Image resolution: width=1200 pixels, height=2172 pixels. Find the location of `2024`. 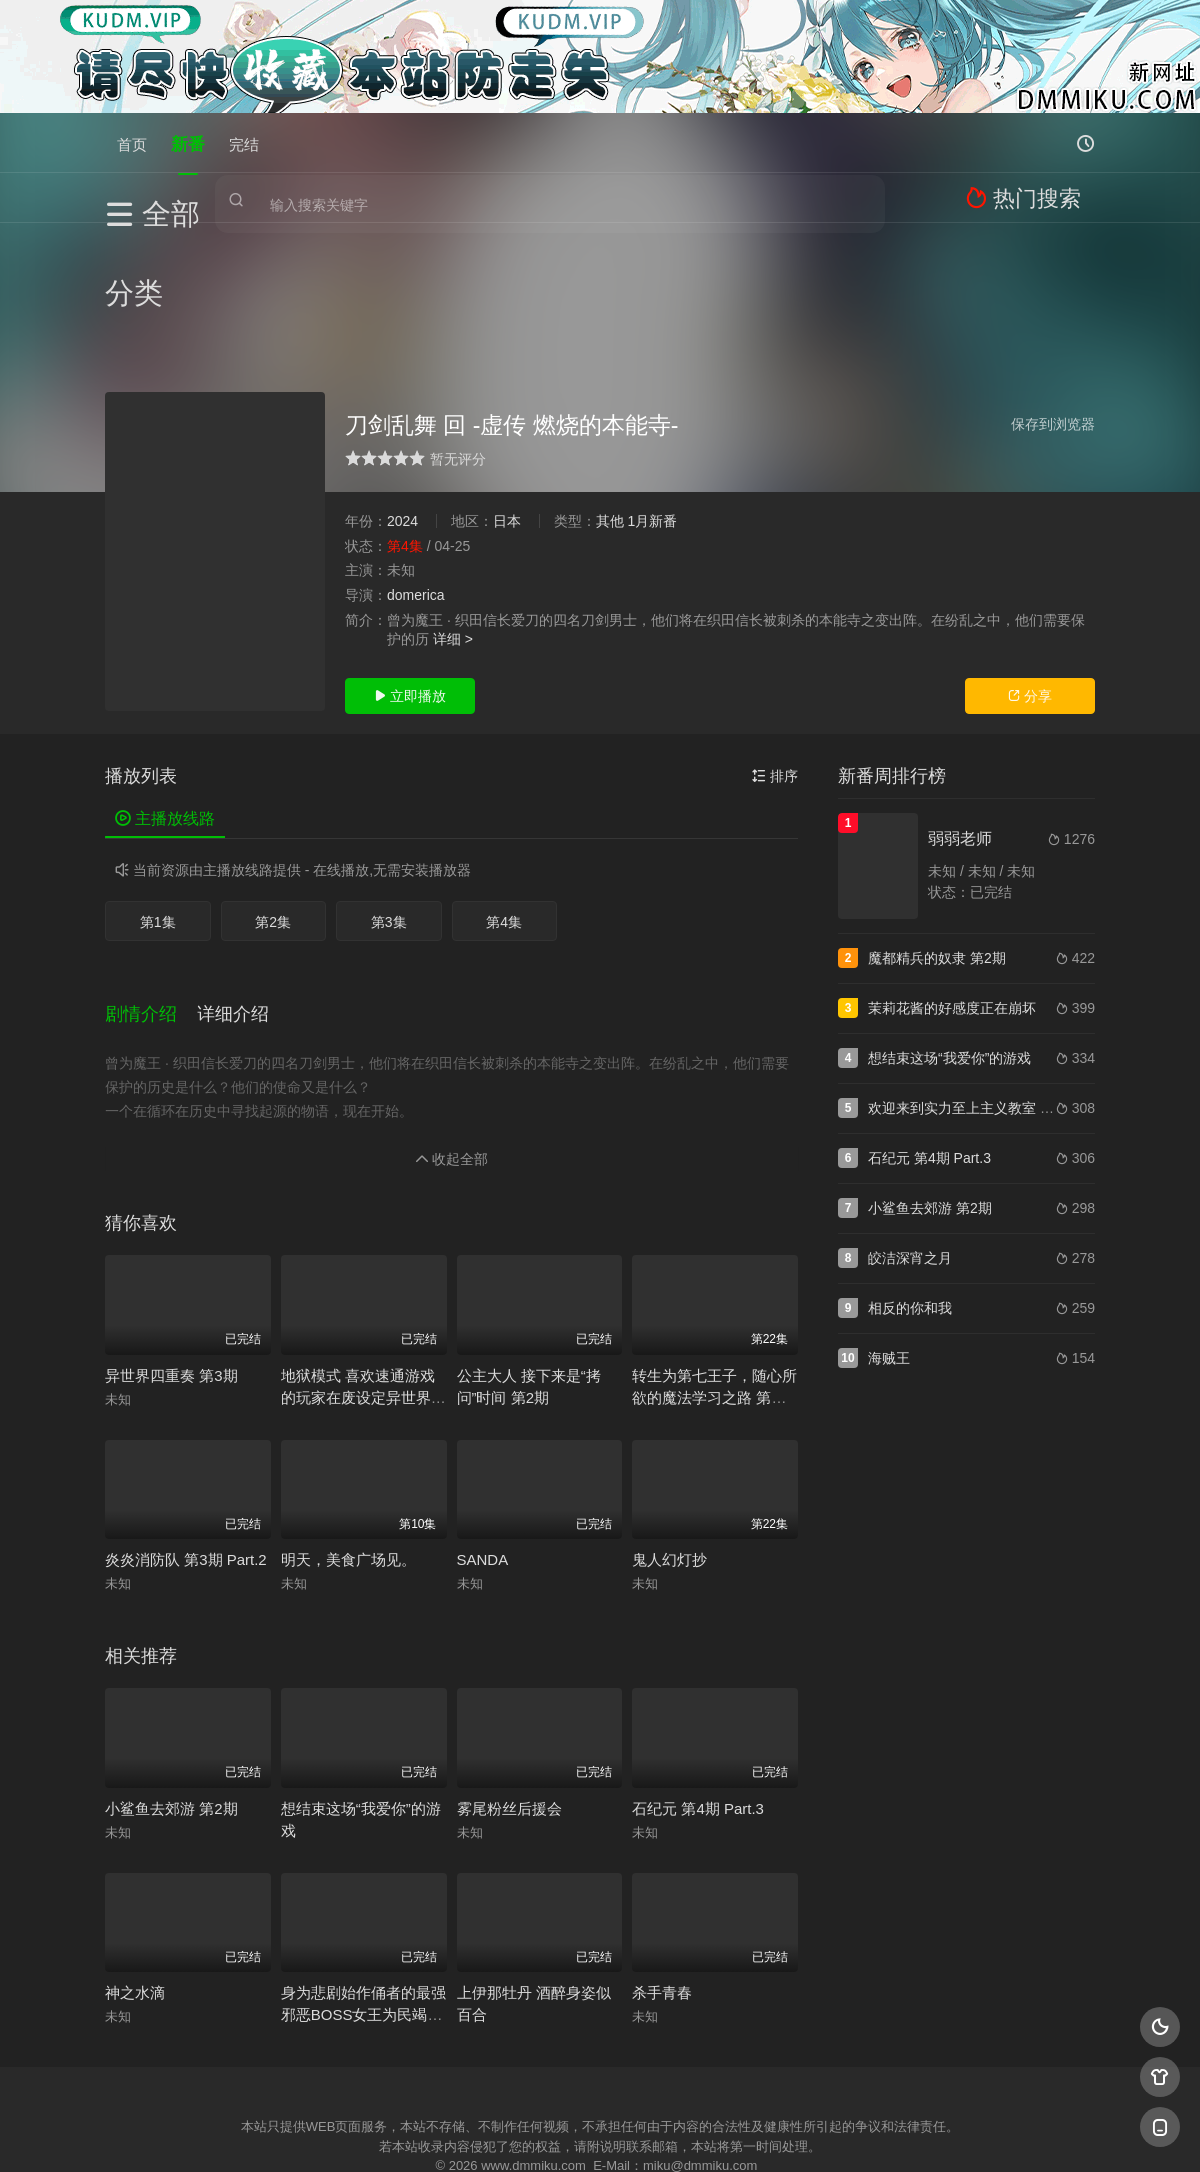

2024 is located at coordinates (402, 412).